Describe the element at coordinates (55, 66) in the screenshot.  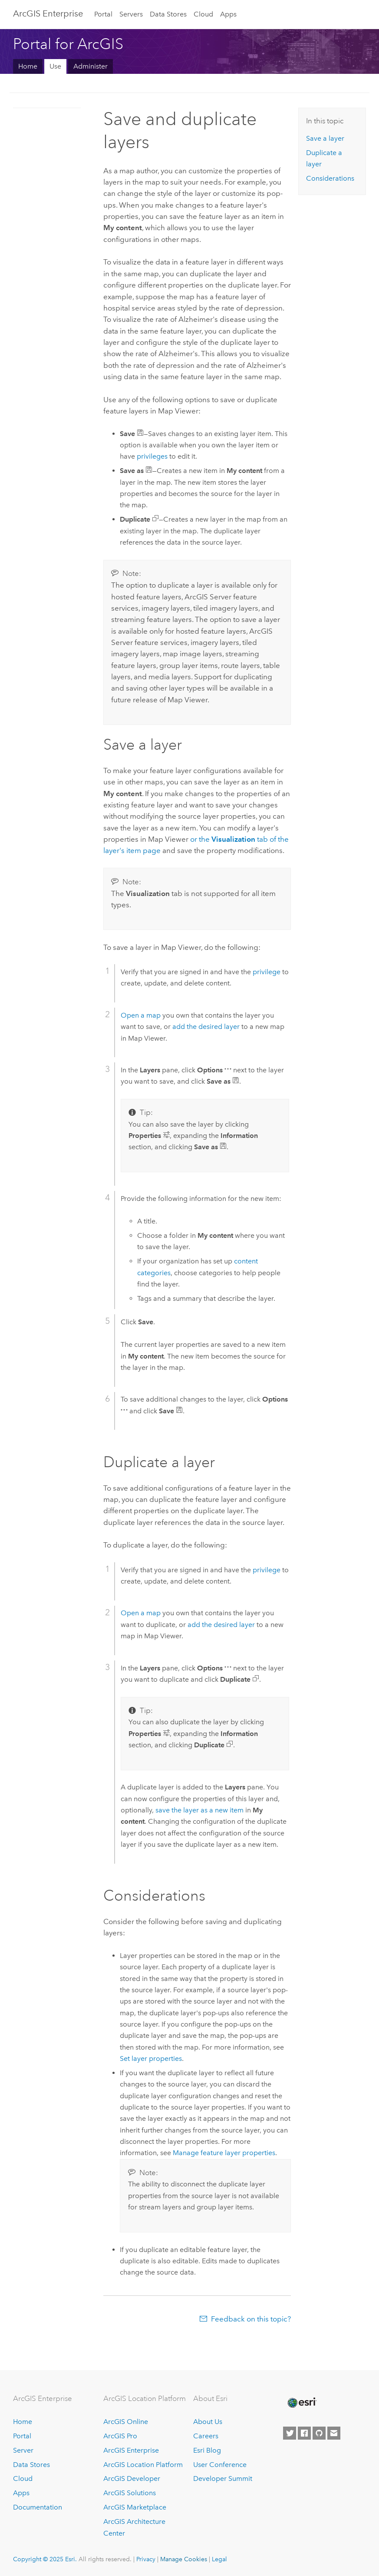
I see `Use` at that location.